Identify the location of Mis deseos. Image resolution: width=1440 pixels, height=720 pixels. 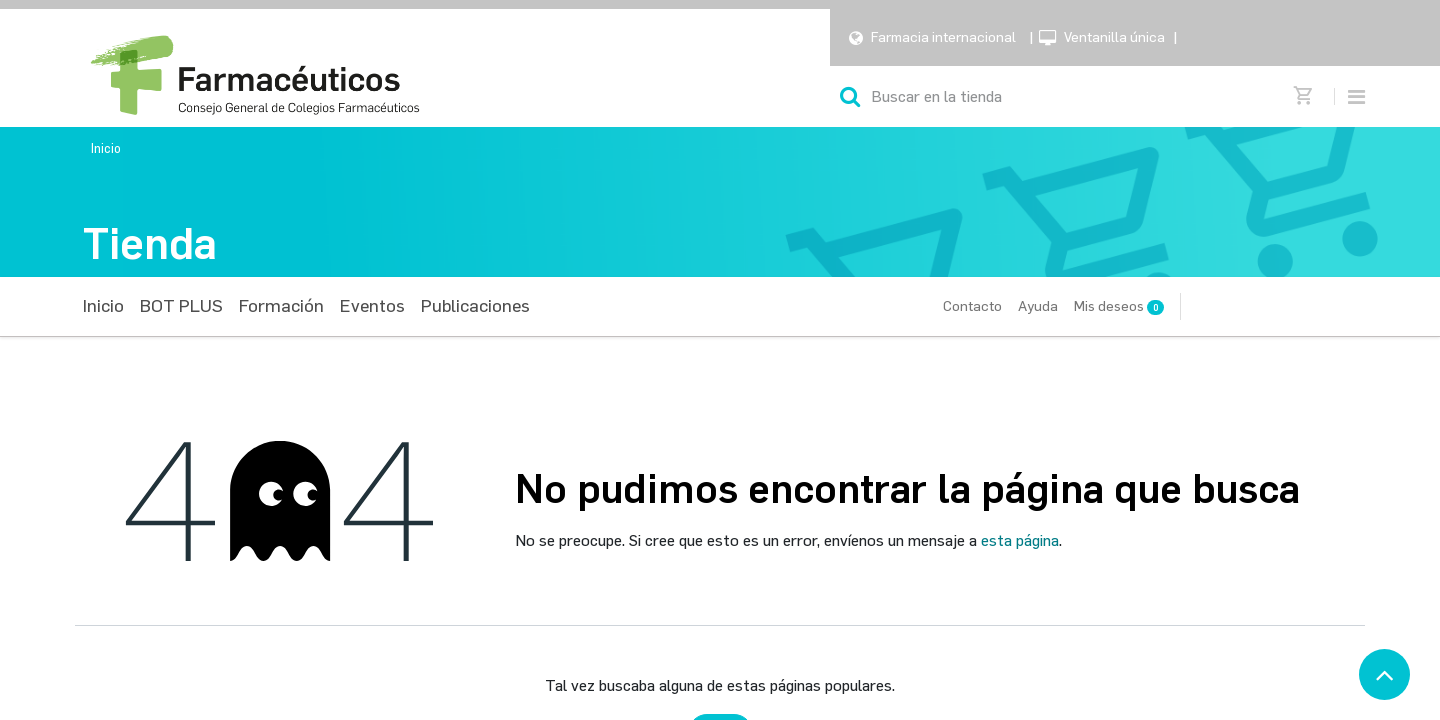
(1119, 306).